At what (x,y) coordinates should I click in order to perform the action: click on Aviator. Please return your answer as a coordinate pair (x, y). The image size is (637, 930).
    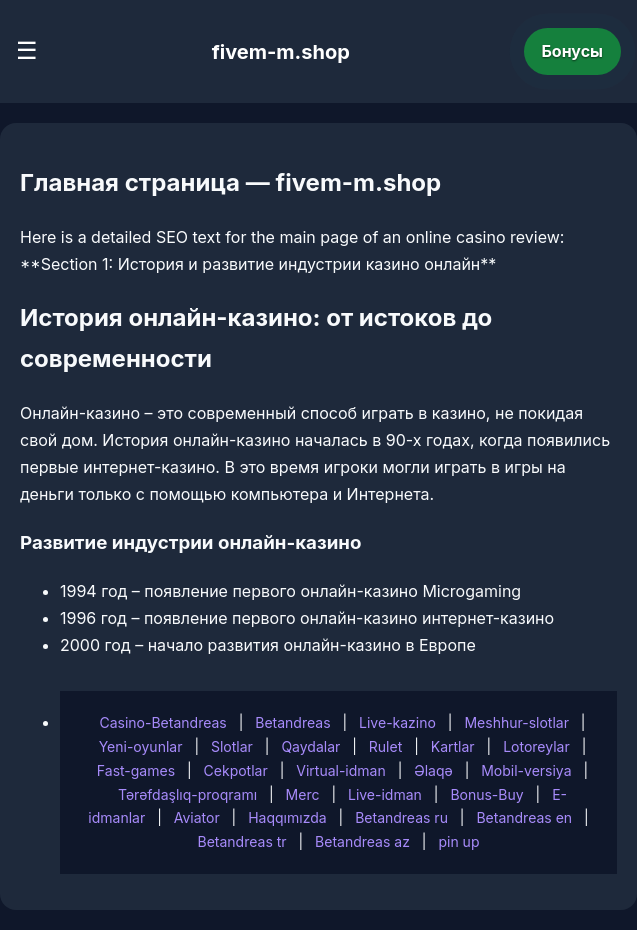
    Looking at the image, I should click on (197, 817).